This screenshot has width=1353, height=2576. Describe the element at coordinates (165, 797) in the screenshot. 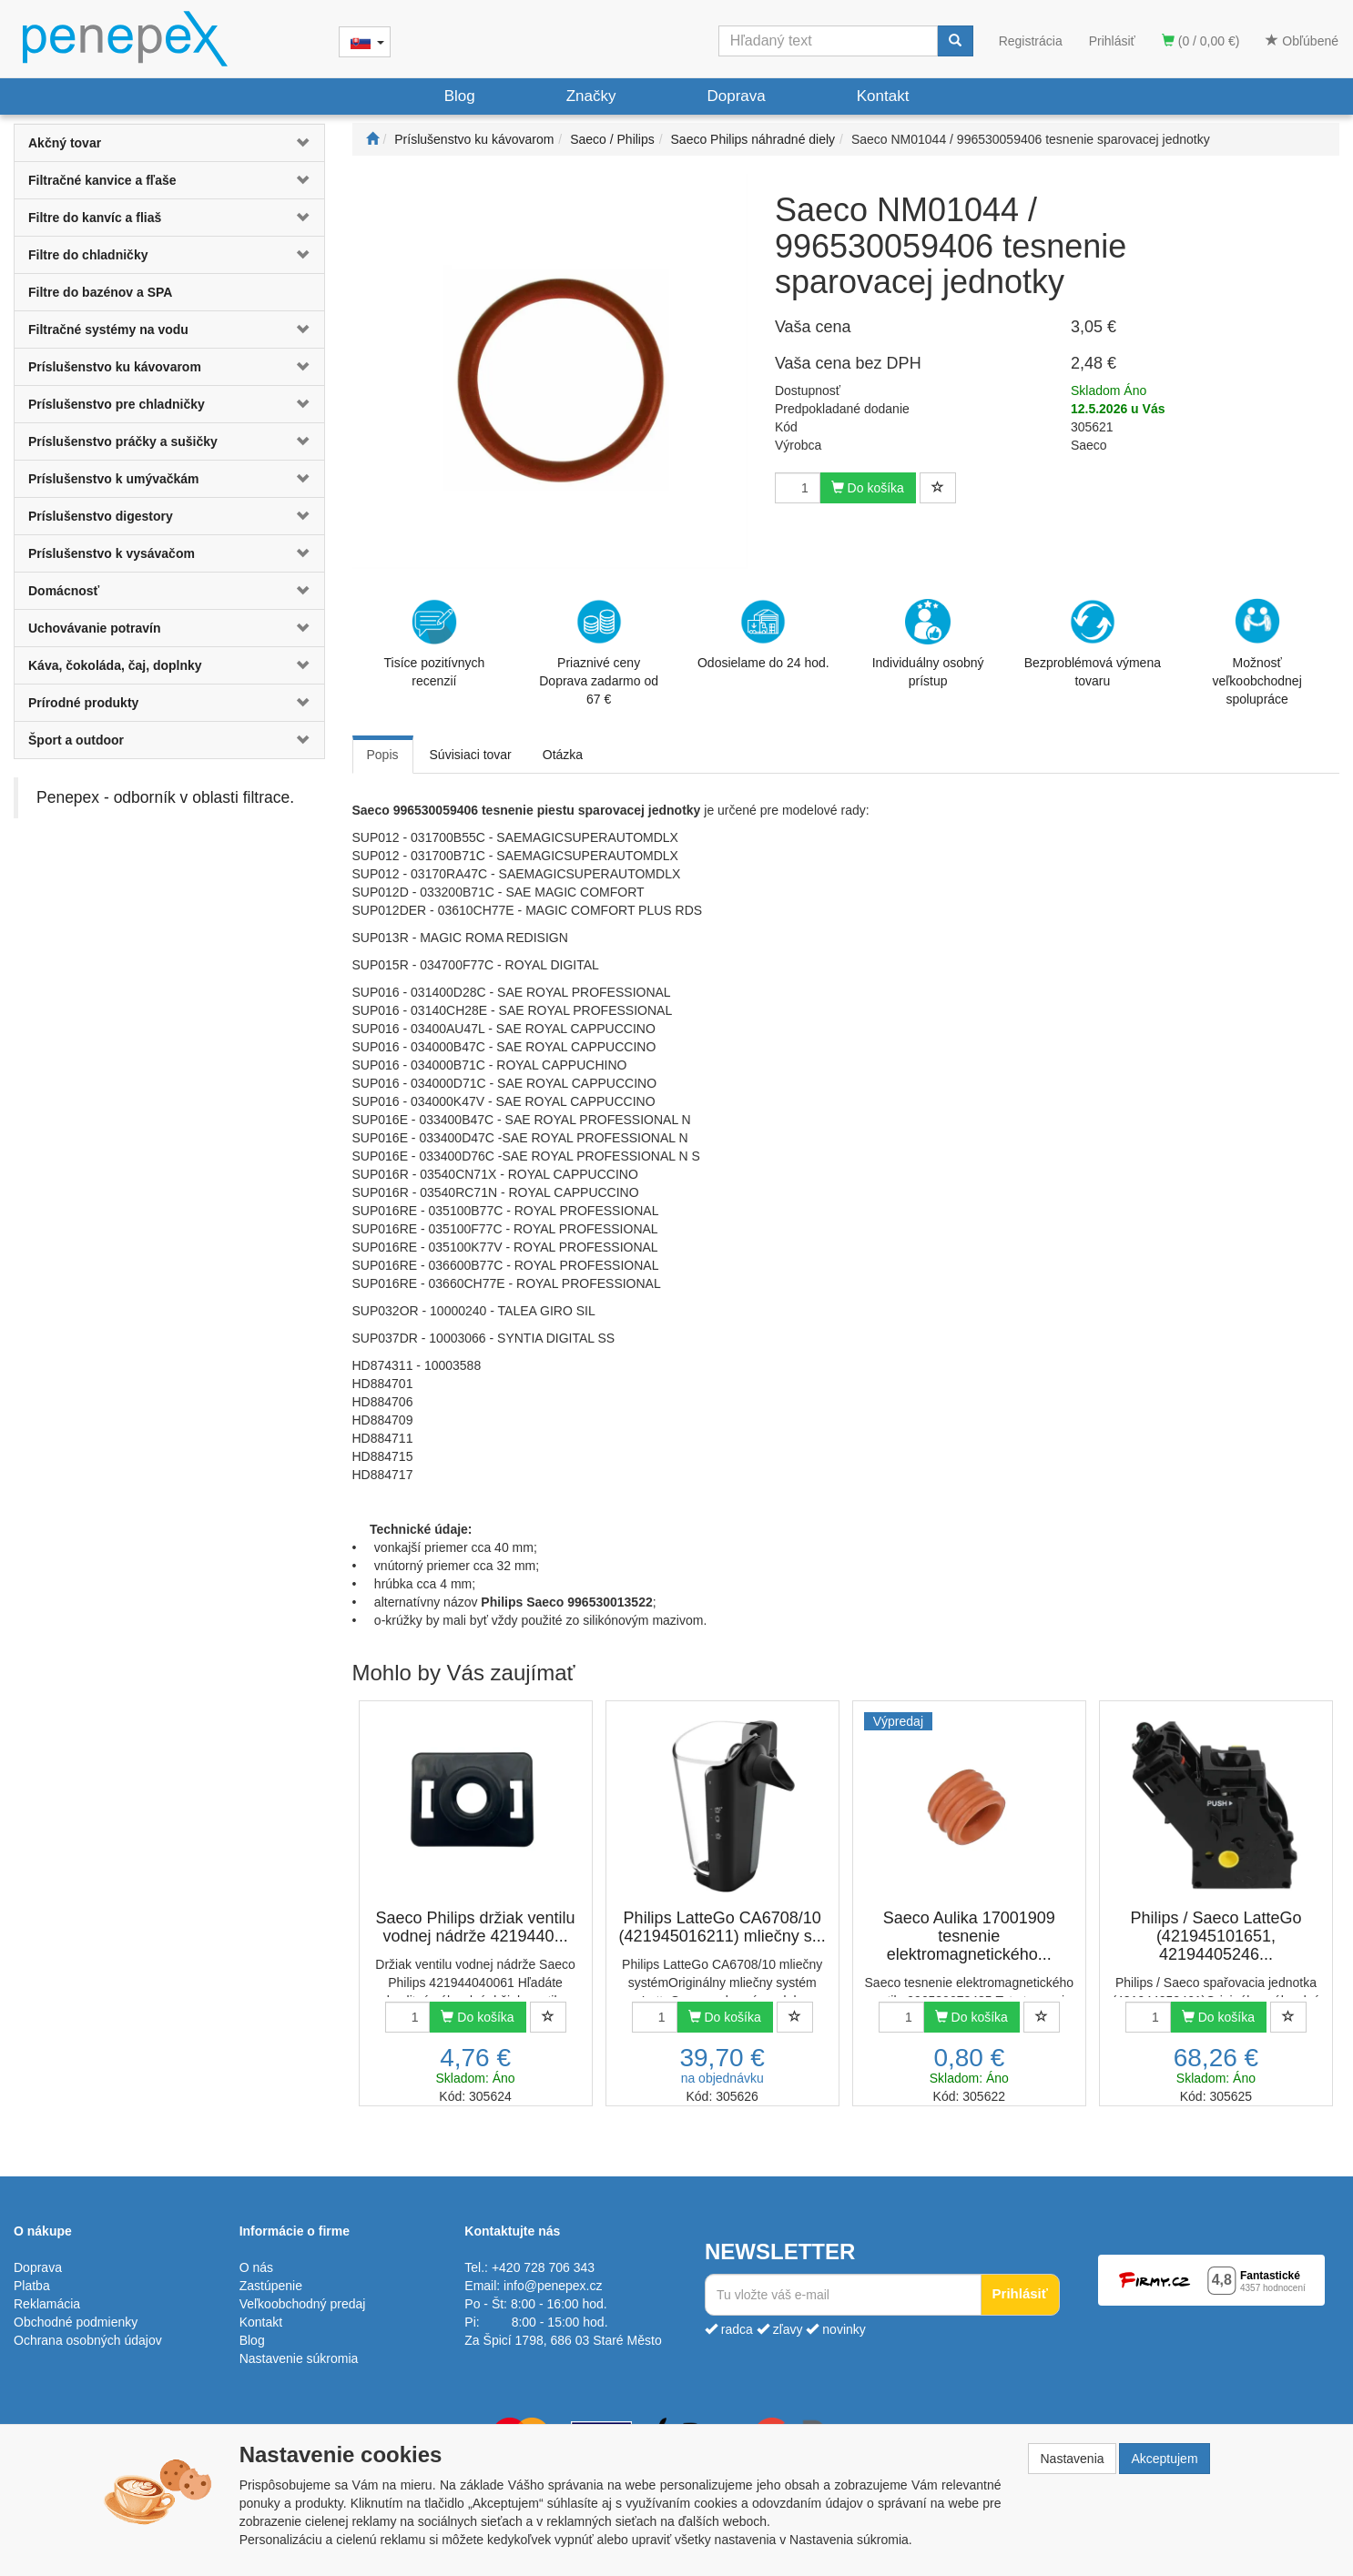

I see `Penepex - odborník v oblasti filtrace.` at that location.